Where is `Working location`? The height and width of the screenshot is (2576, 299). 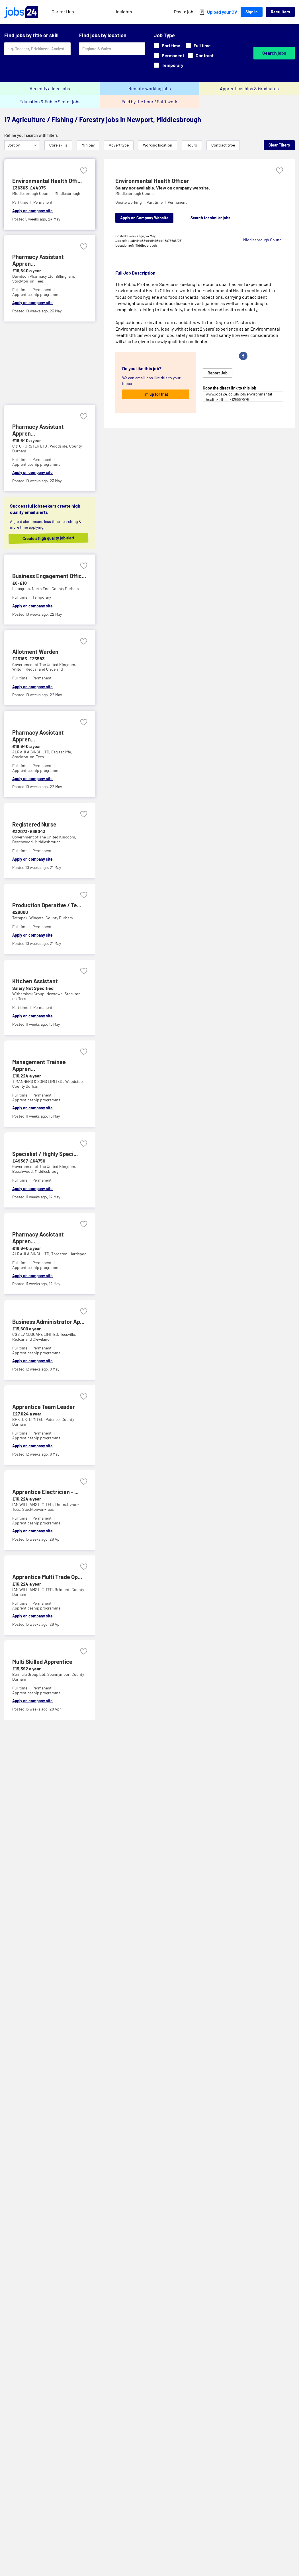 Working location is located at coordinates (157, 145).